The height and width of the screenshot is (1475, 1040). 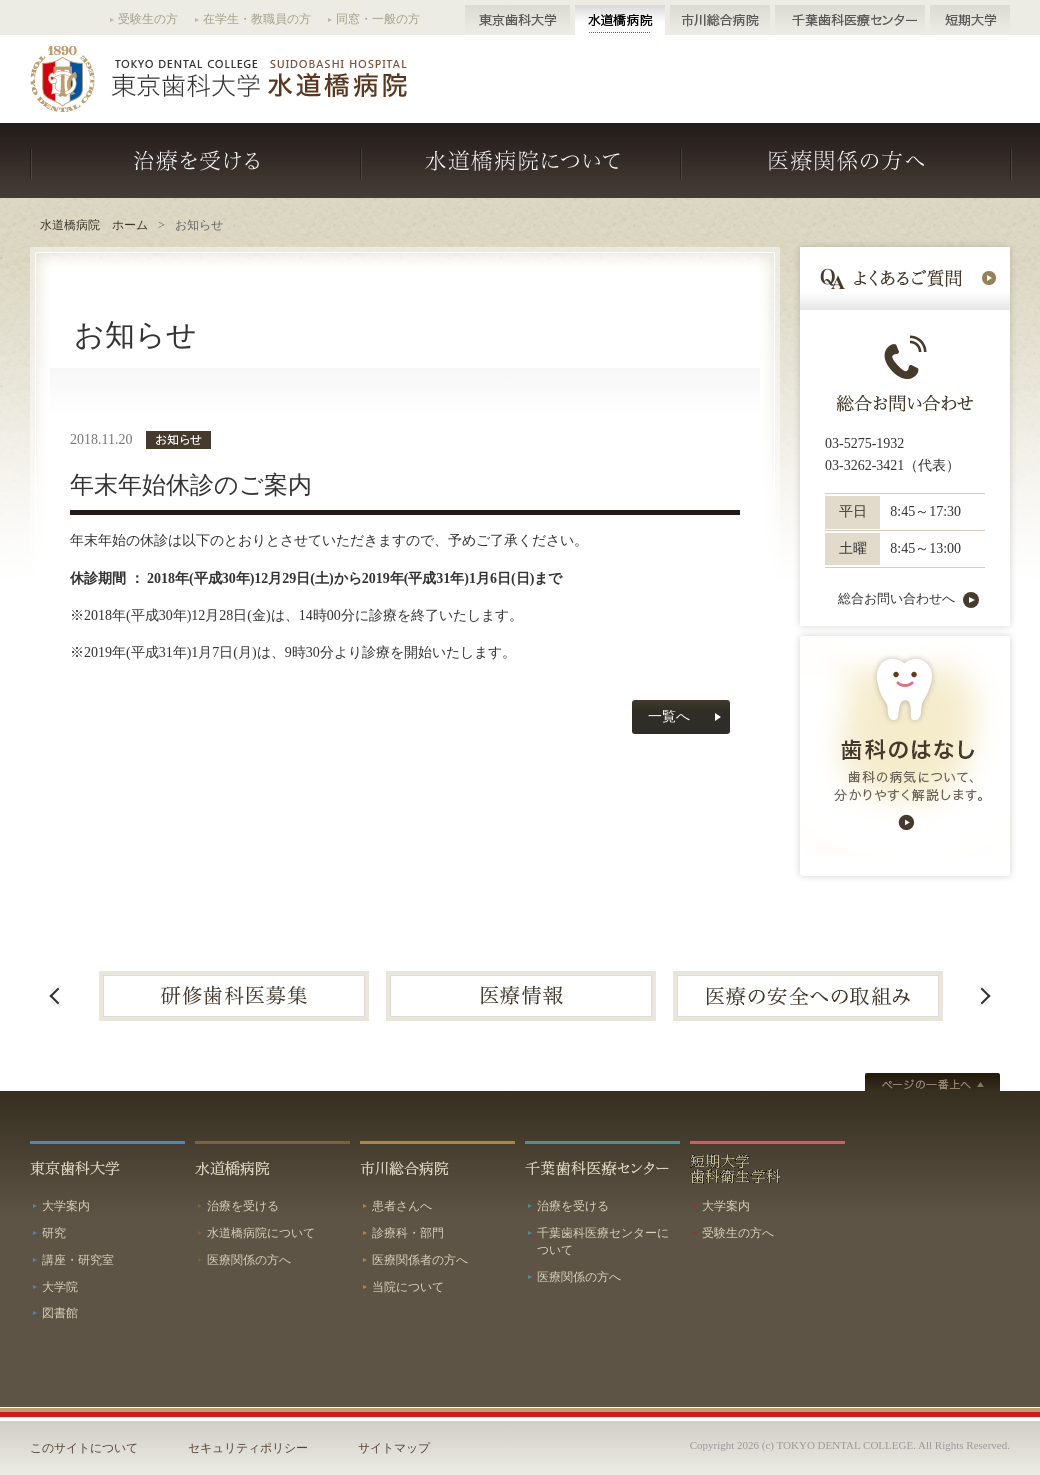 What do you see at coordinates (402, 1206) in the screenshot?
I see `患者さんへ` at bounding box center [402, 1206].